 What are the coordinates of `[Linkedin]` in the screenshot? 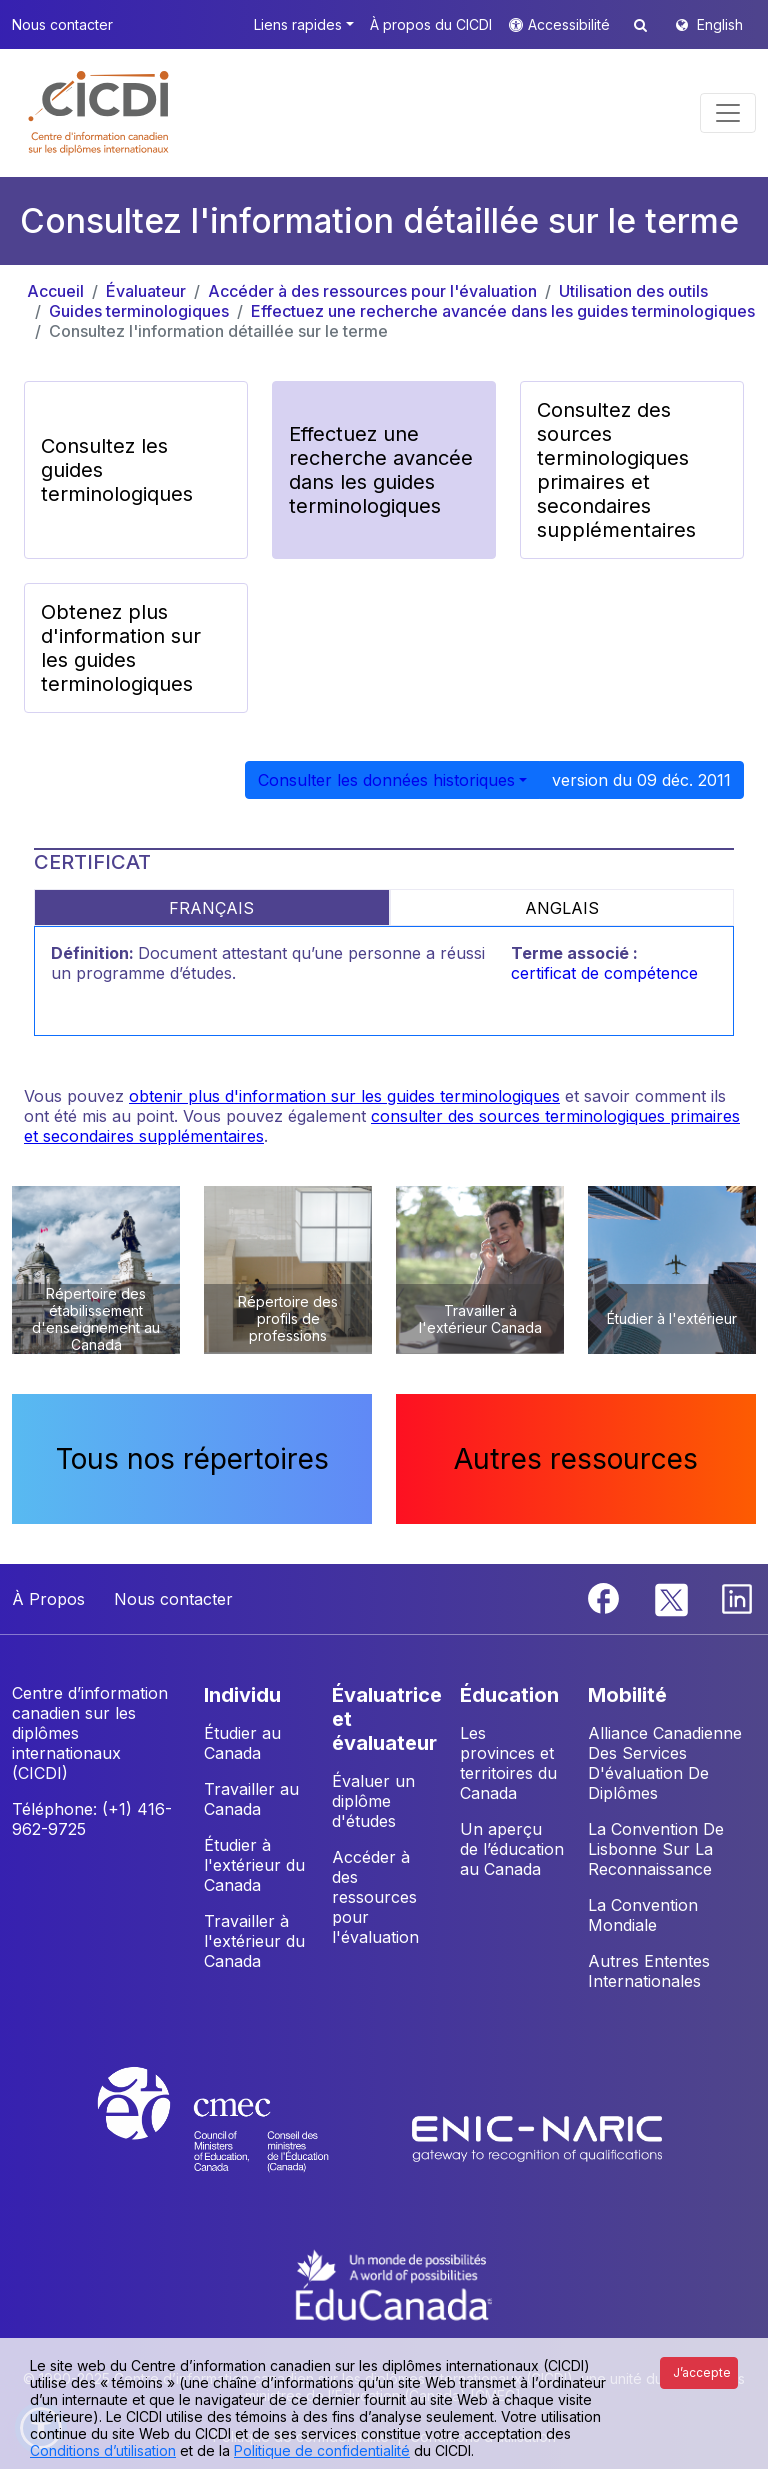 It's located at (737, 1597).